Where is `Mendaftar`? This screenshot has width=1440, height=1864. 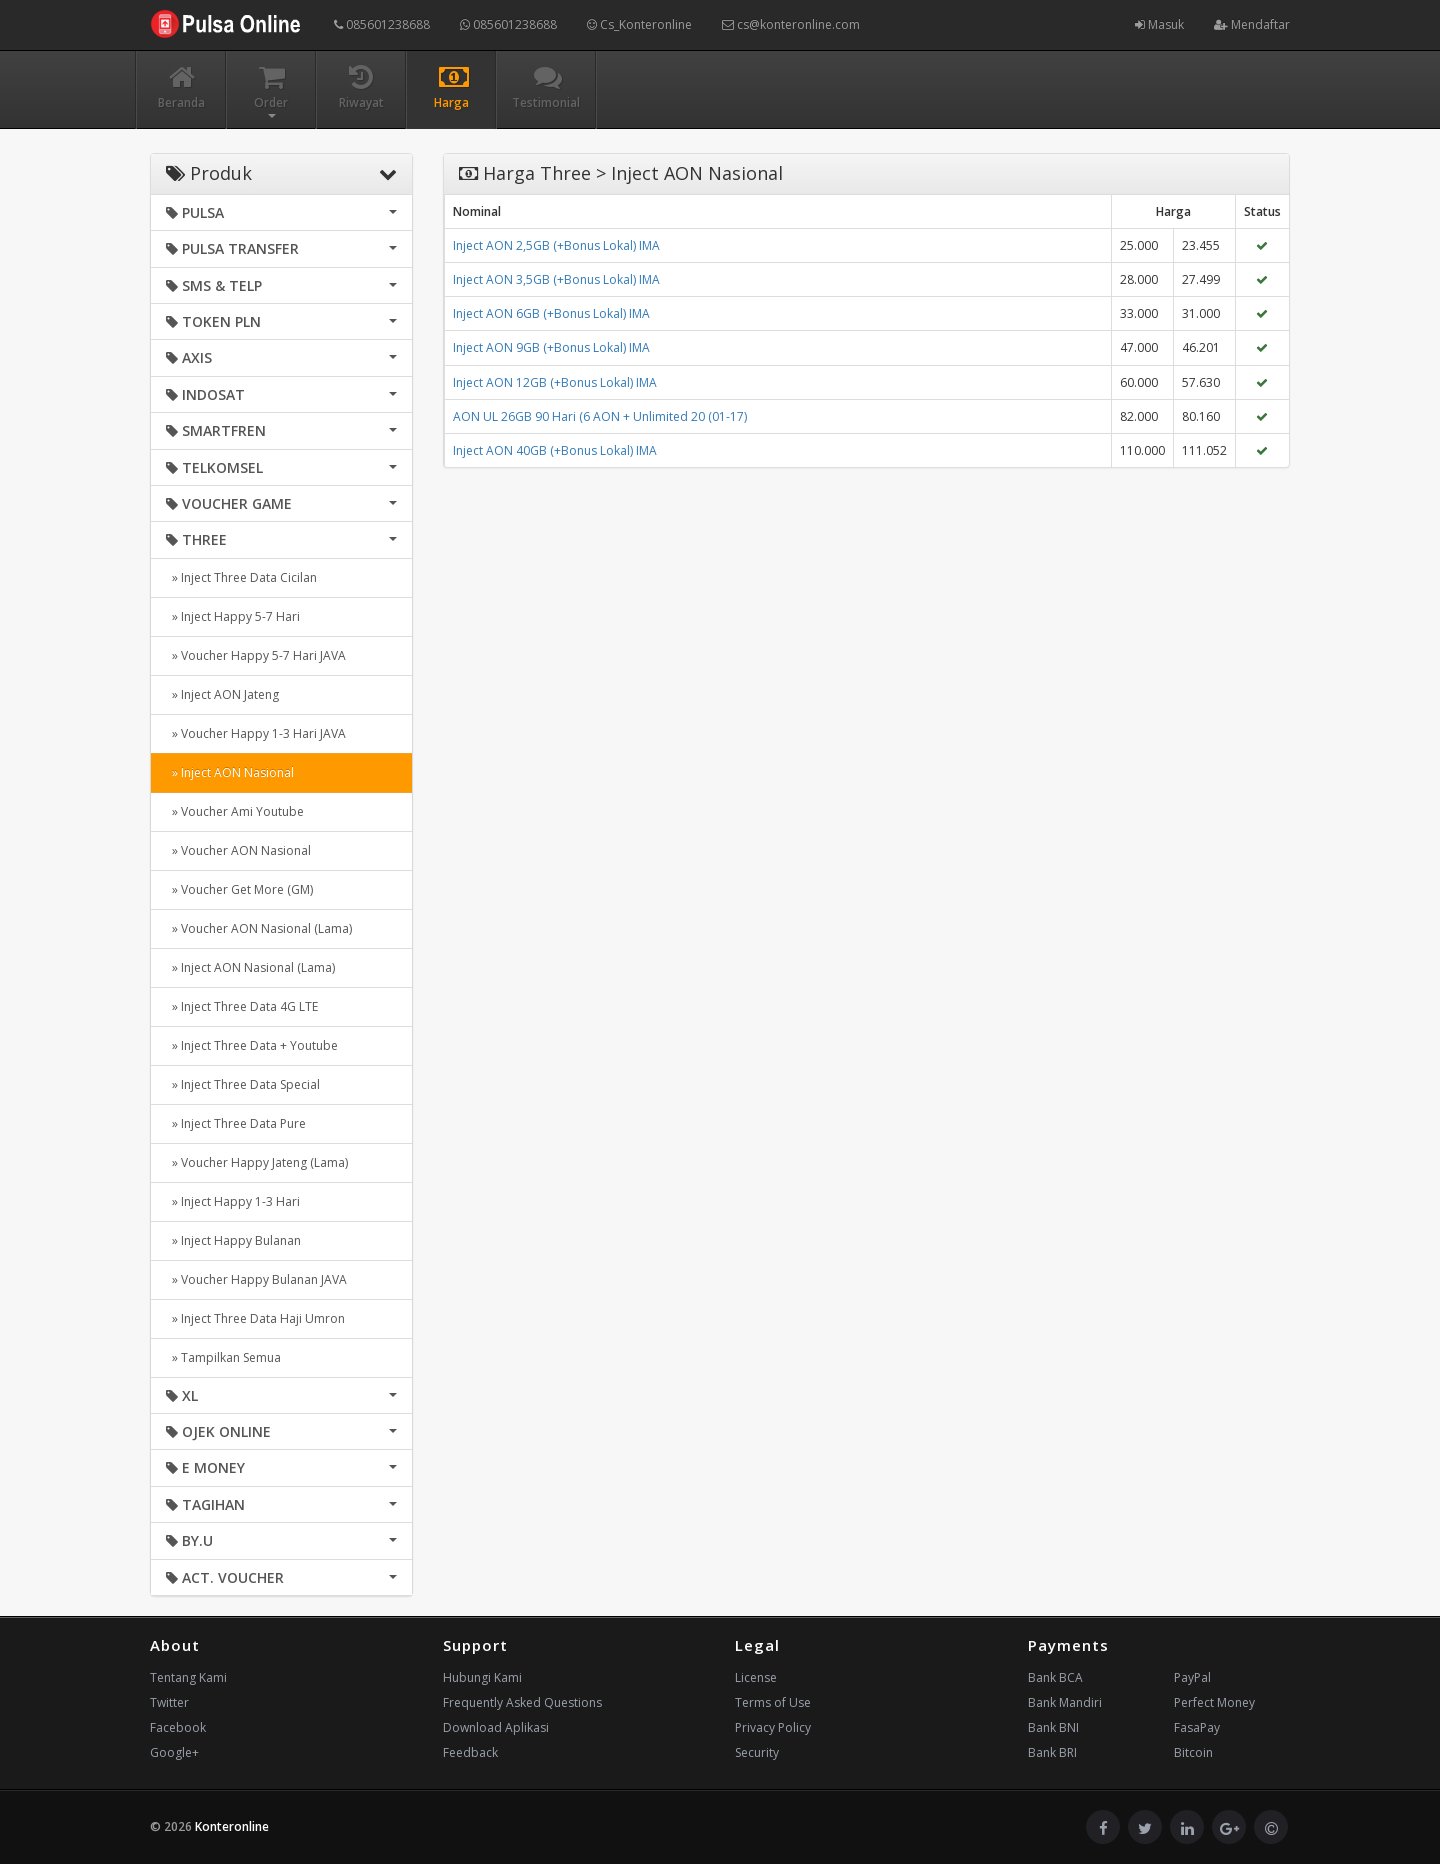 Mendaftar is located at coordinates (1252, 24).